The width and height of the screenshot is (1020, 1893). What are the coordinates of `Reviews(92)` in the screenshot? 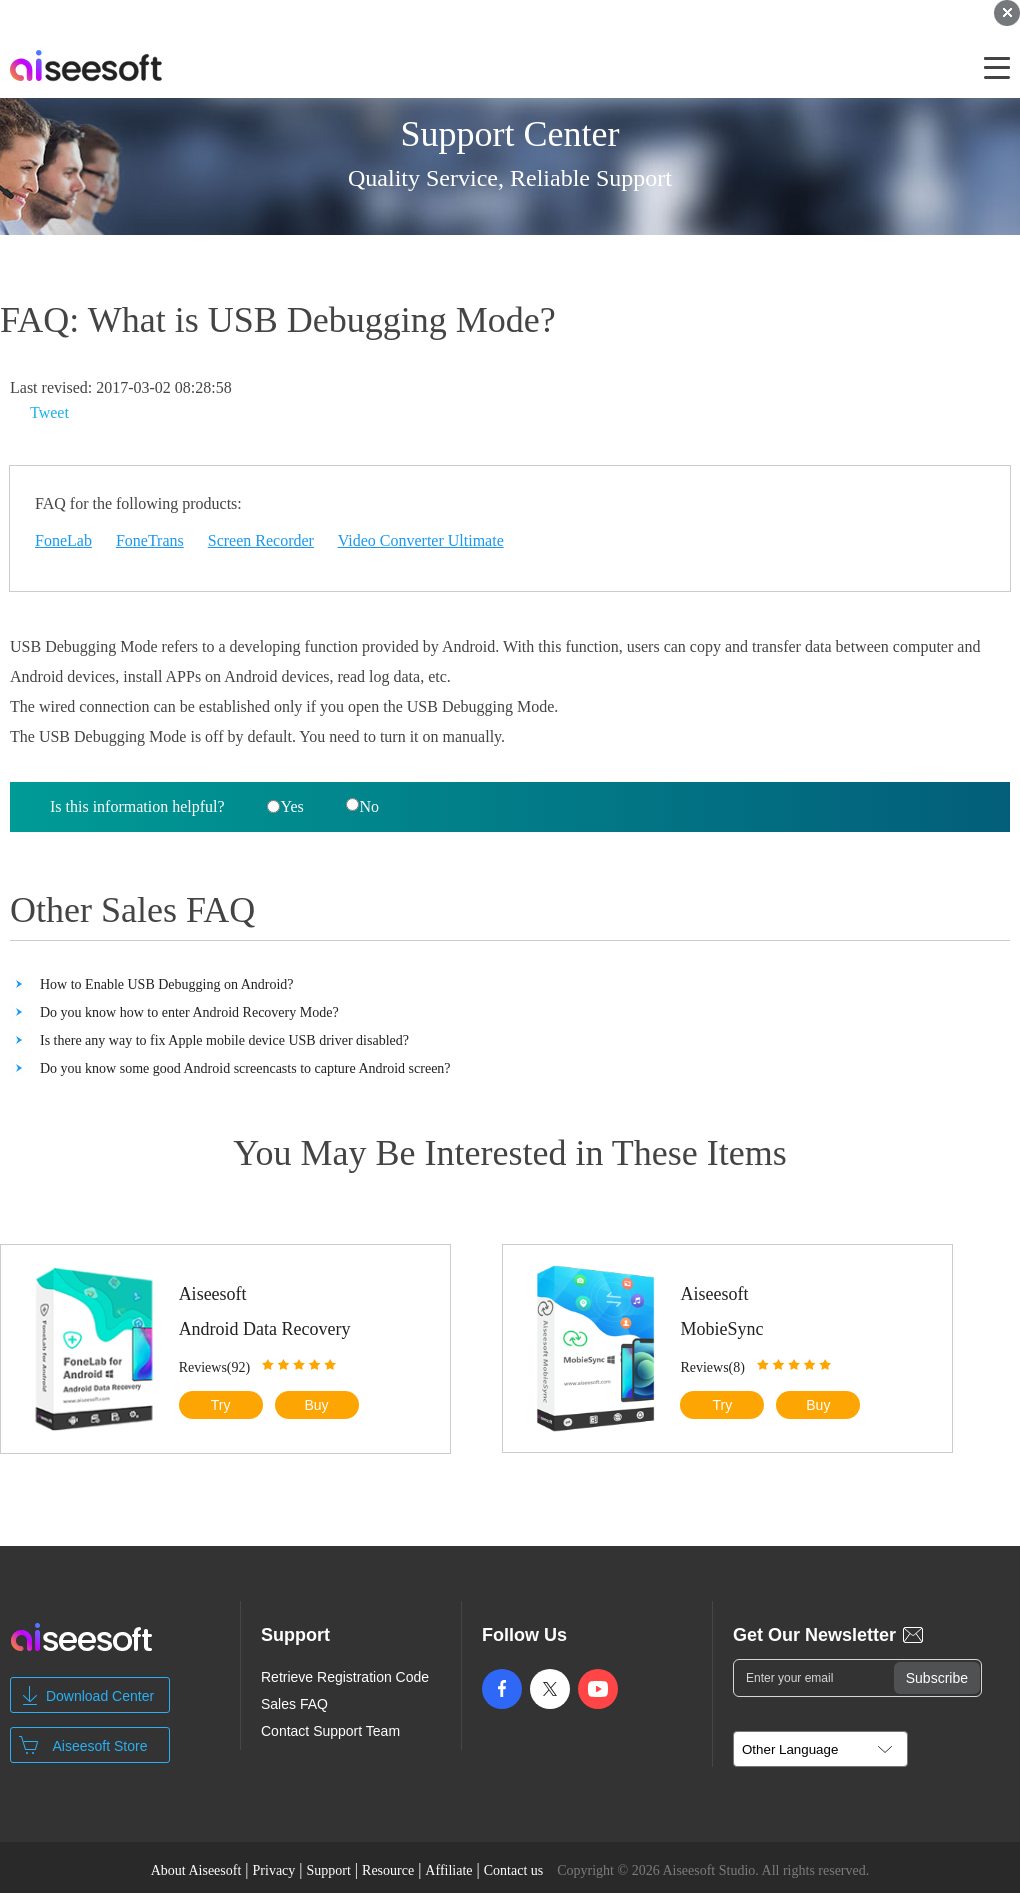 It's located at (215, 1367).